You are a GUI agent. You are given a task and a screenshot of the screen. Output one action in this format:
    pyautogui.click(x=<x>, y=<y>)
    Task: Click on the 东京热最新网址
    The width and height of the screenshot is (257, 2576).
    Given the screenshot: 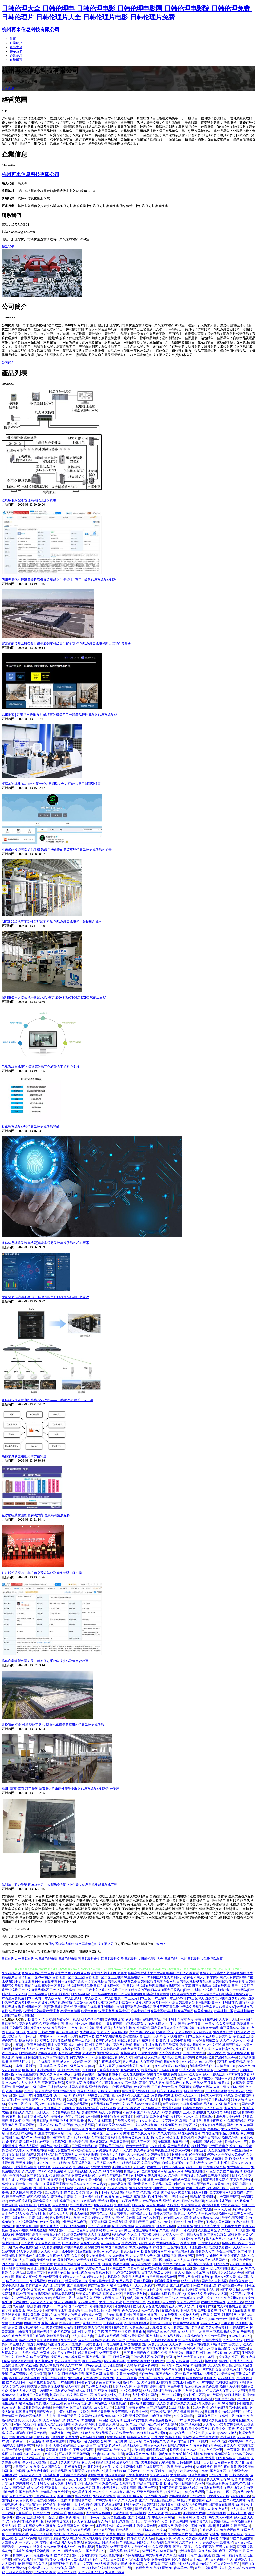 What is the action you would take?
    pyautogui.click(x=48, y=2340)
    